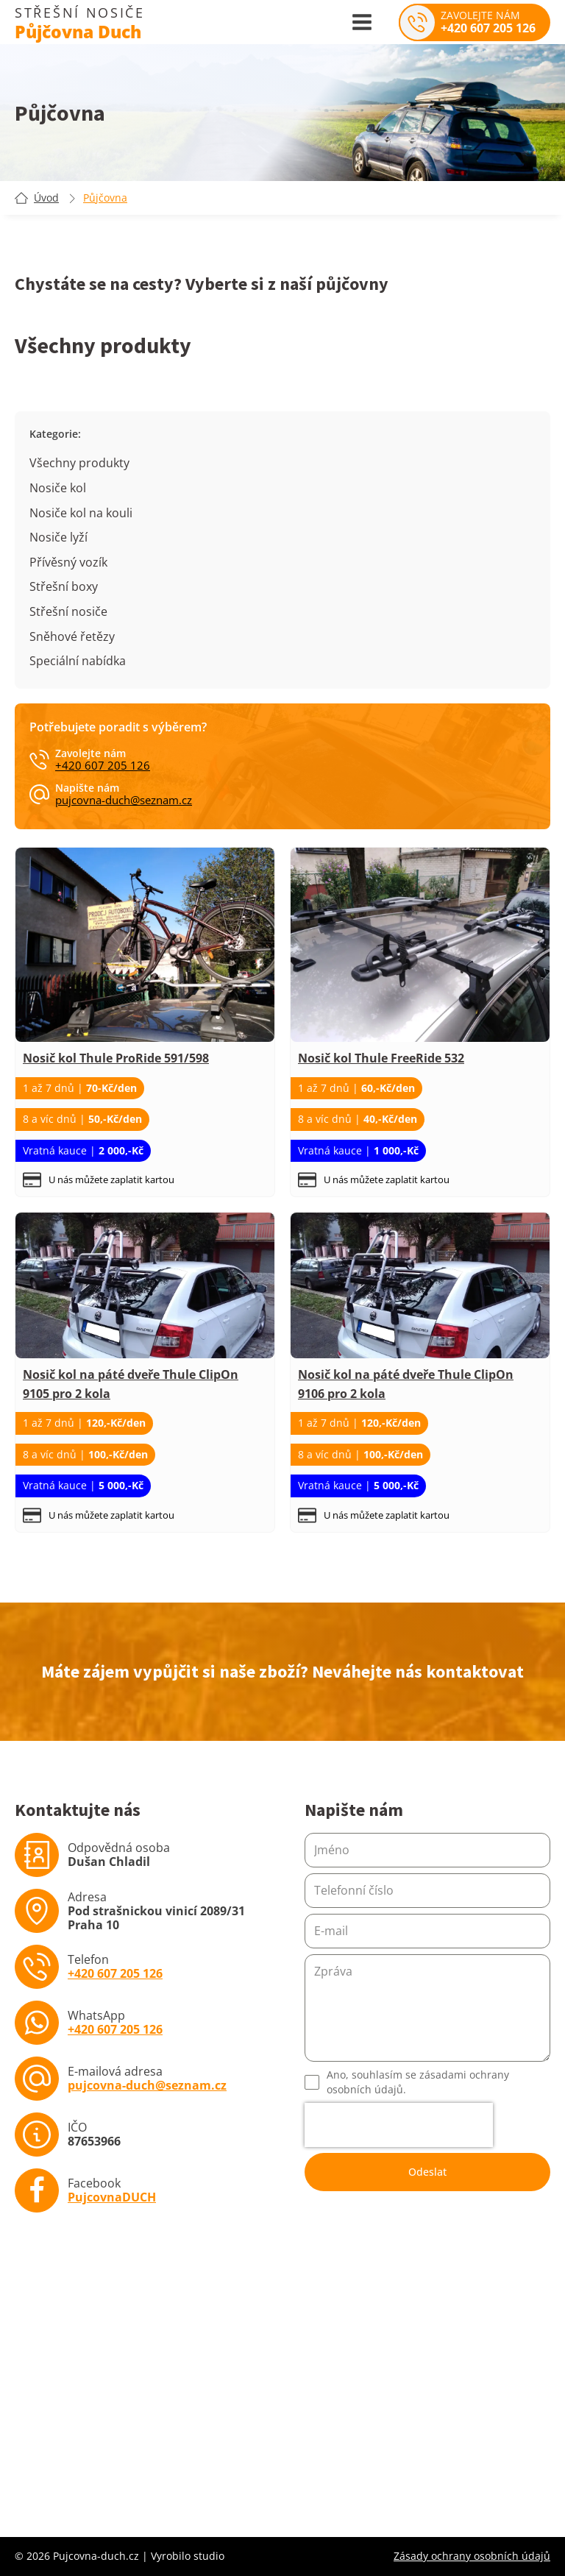 This screenshot has height=2576, width=565. What do you see at coordinates (46, 198) in the screenshot?
I see `Úvod` at bounding box center [46, 198].